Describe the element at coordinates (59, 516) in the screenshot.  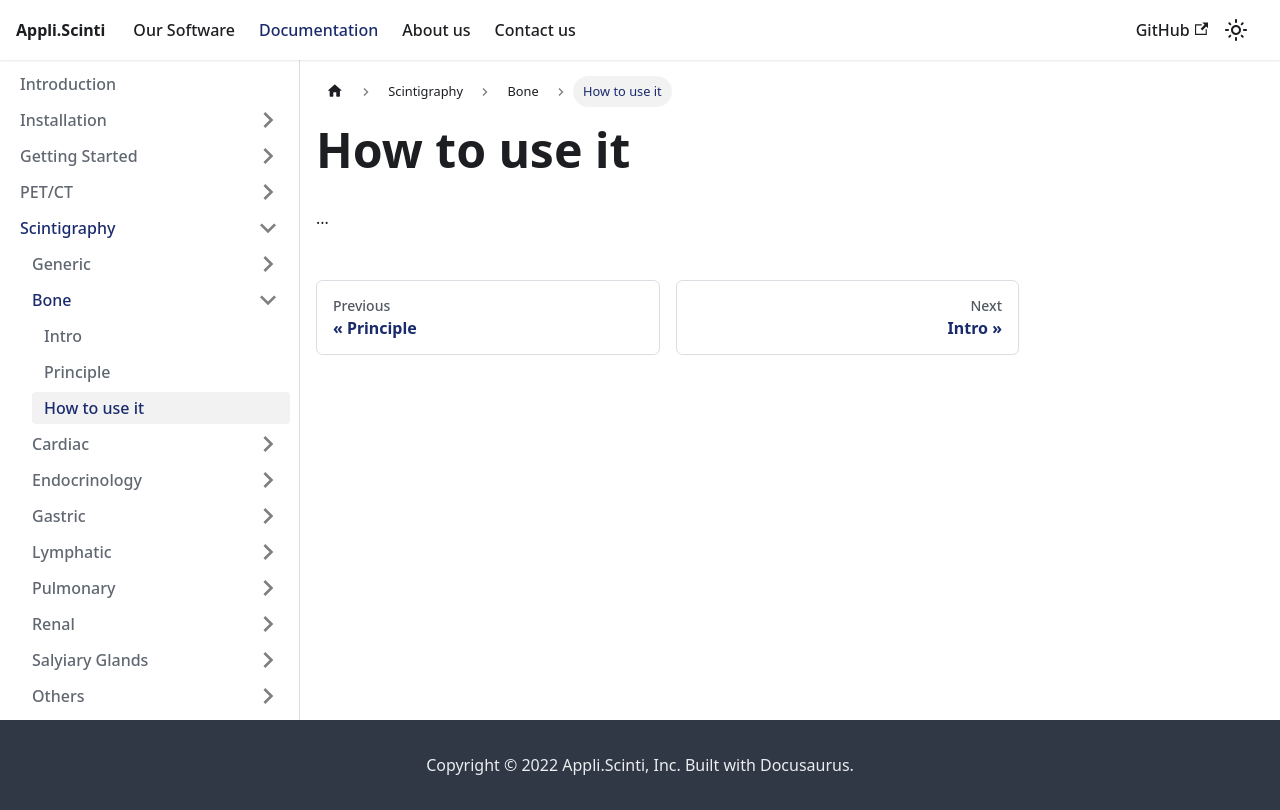
I see `Gastric` at that location.